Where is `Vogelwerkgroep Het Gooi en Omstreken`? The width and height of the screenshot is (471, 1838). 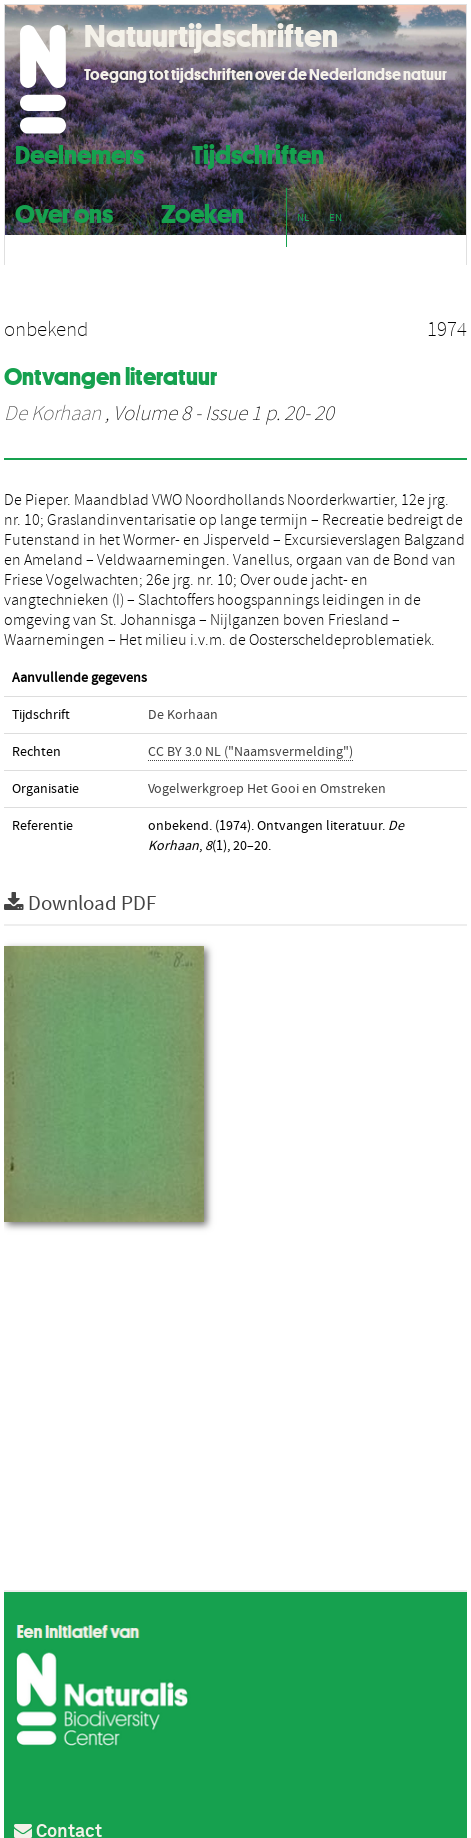 Vogelwerkgroep Het Gooi en Omstreken is located at coordinates (267, 789).